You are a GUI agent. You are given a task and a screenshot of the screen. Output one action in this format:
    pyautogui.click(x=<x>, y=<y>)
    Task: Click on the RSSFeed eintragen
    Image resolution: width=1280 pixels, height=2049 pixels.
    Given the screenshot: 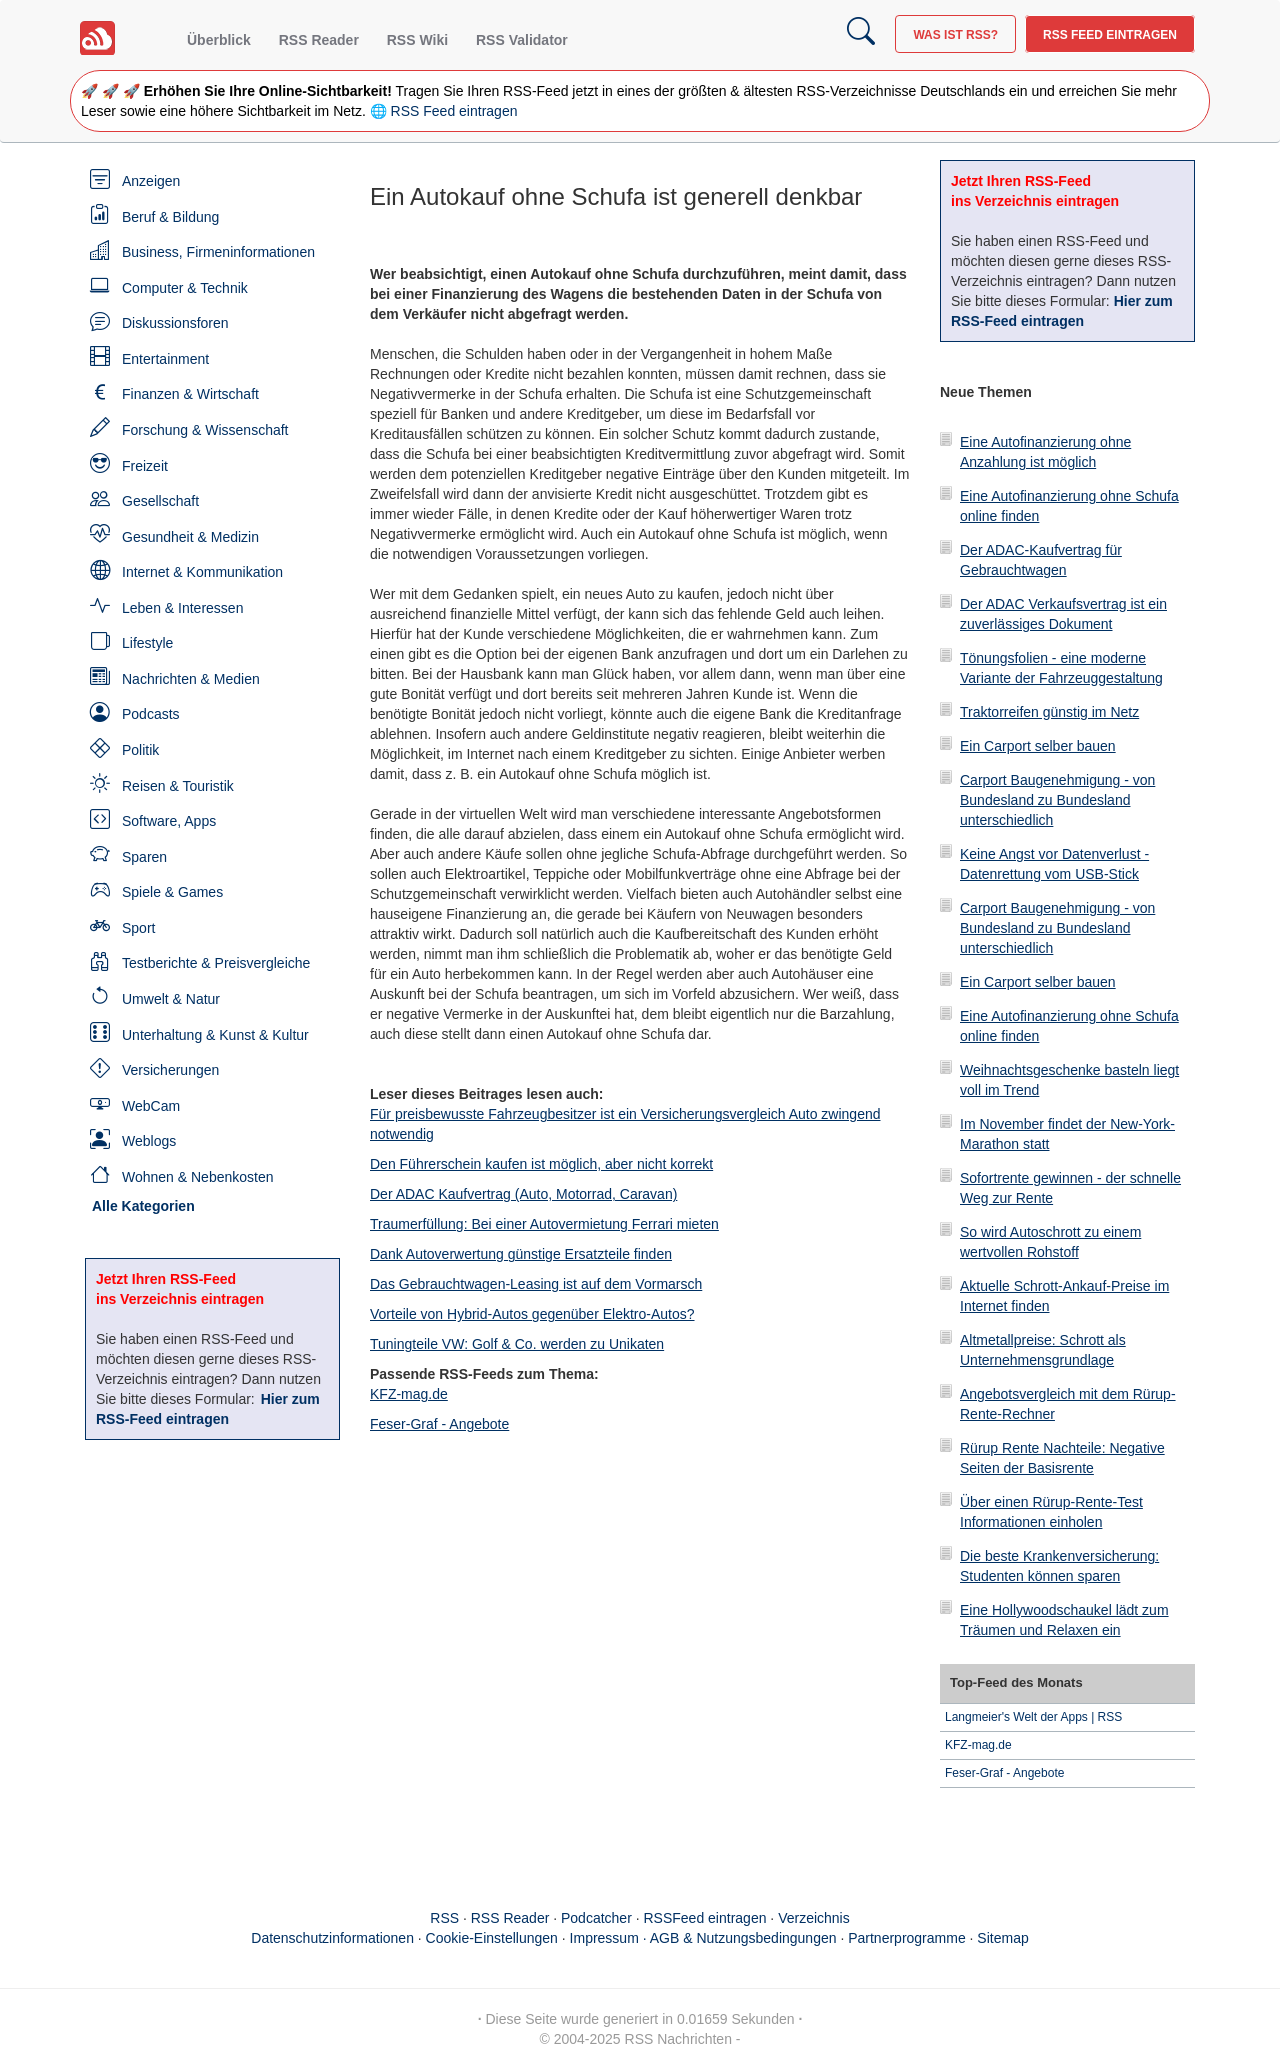 What is the action you would take?
    pyautogui.click(x=705, y=1918)
    